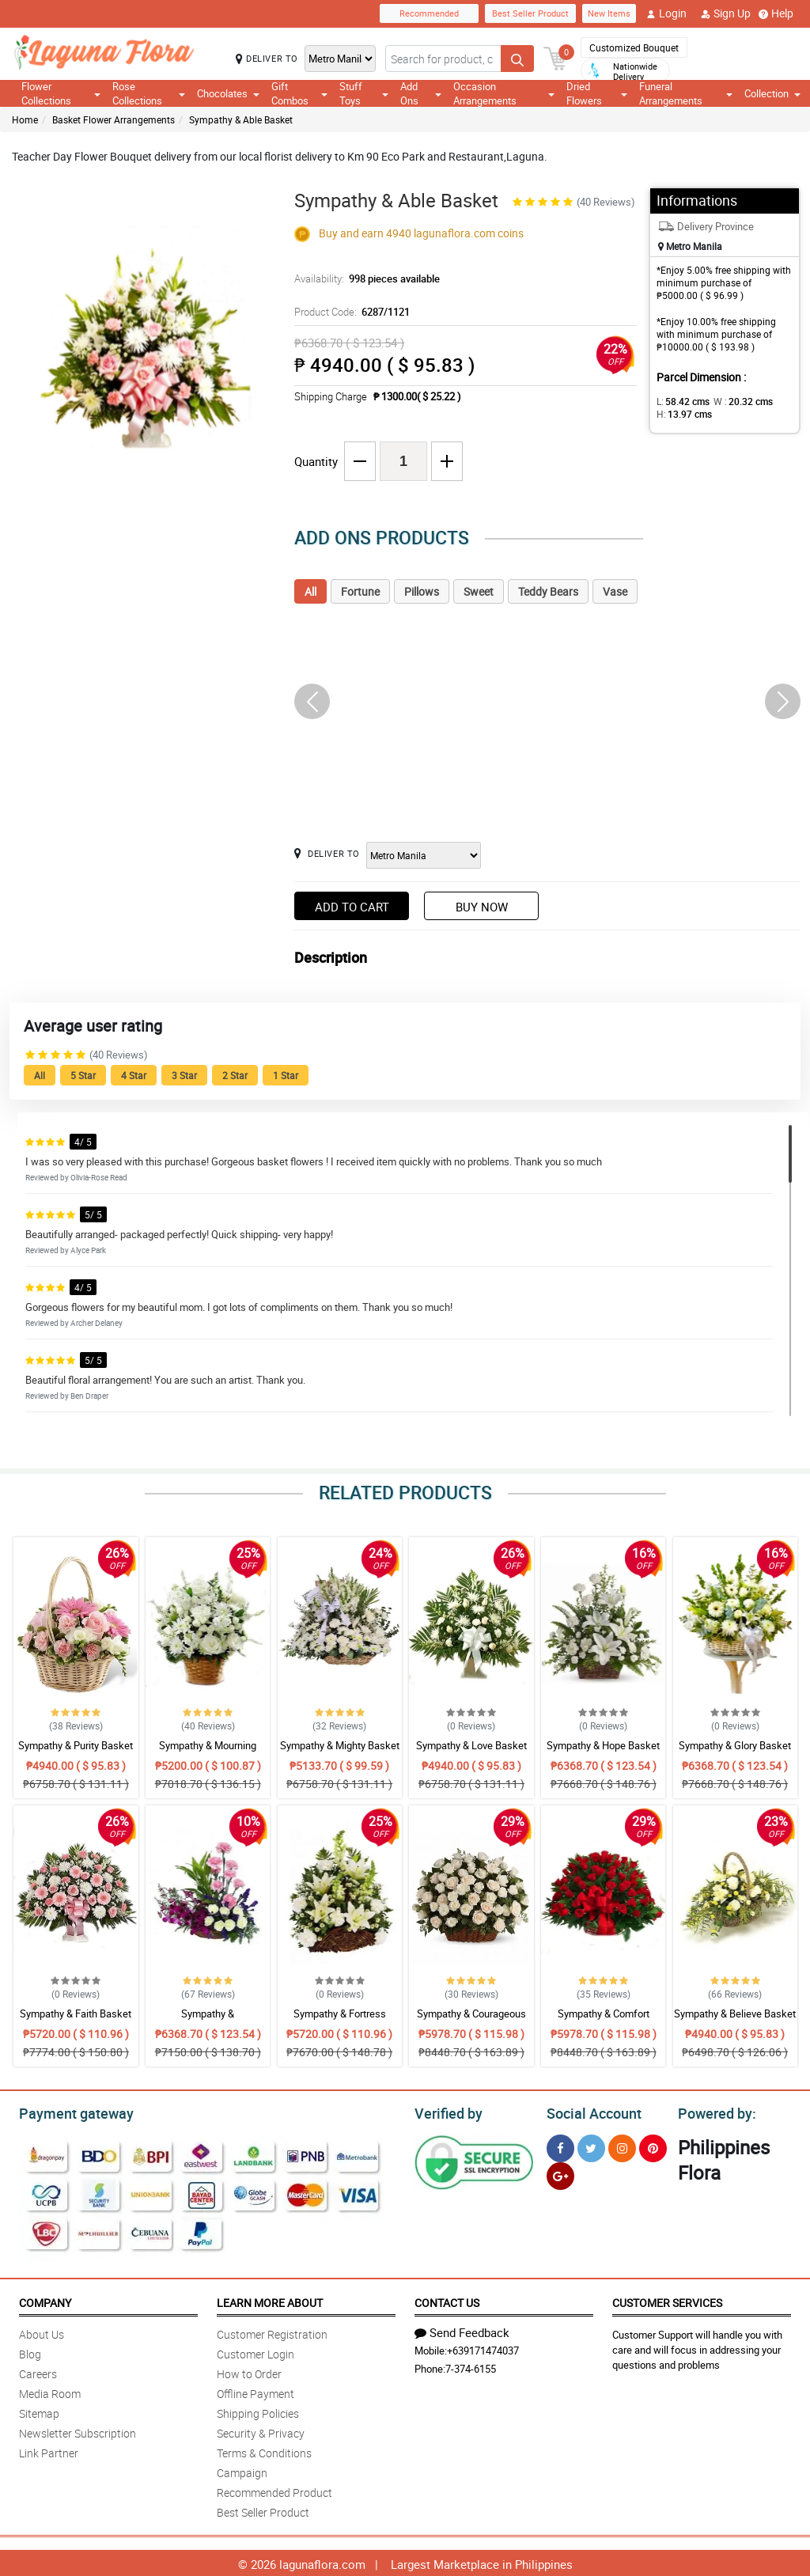 The height and width of the screenshot is (2576, 810). What do you see at coordinates (680, 401) in the screenshot?
I see `L:` at bounding box center [680, 401].